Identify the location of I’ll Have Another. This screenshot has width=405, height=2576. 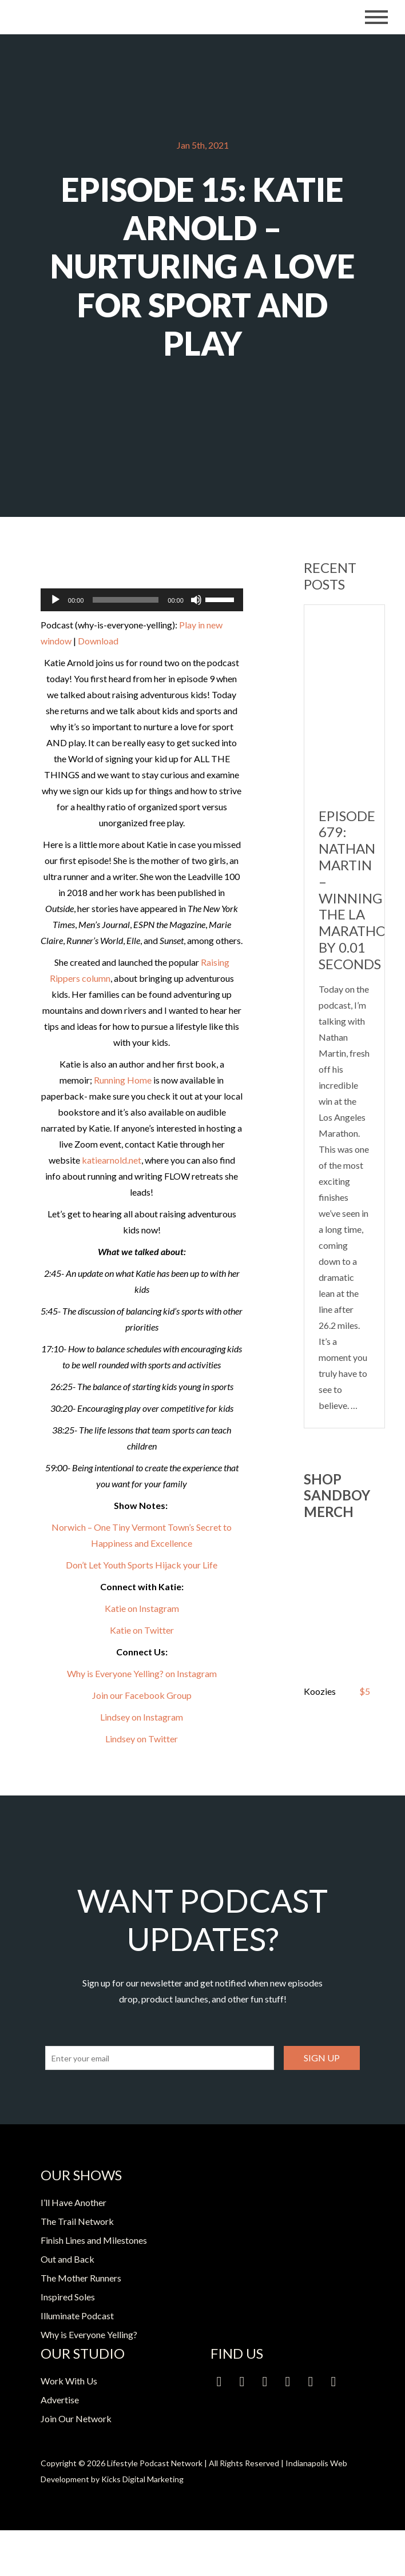
(73, 2202).